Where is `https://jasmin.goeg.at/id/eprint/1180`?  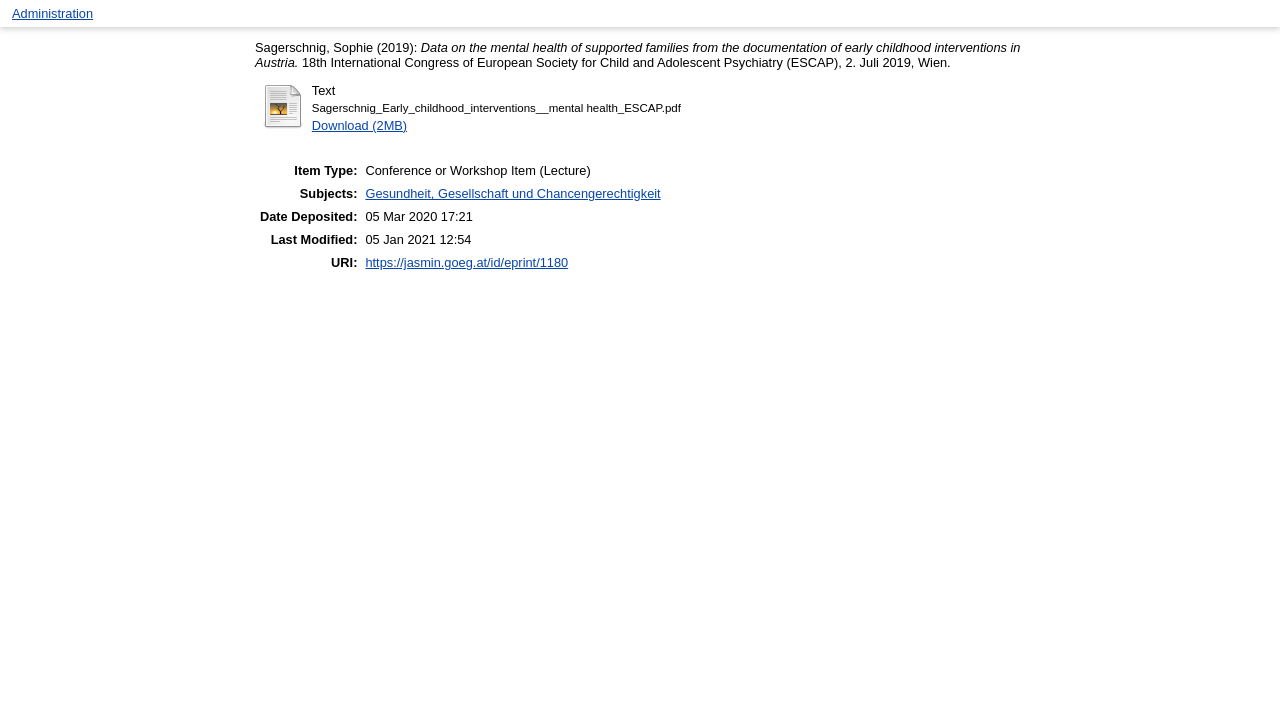 https://jasmin.goeg.at/id/eprint/1180 is located at coordinates (466, 262).